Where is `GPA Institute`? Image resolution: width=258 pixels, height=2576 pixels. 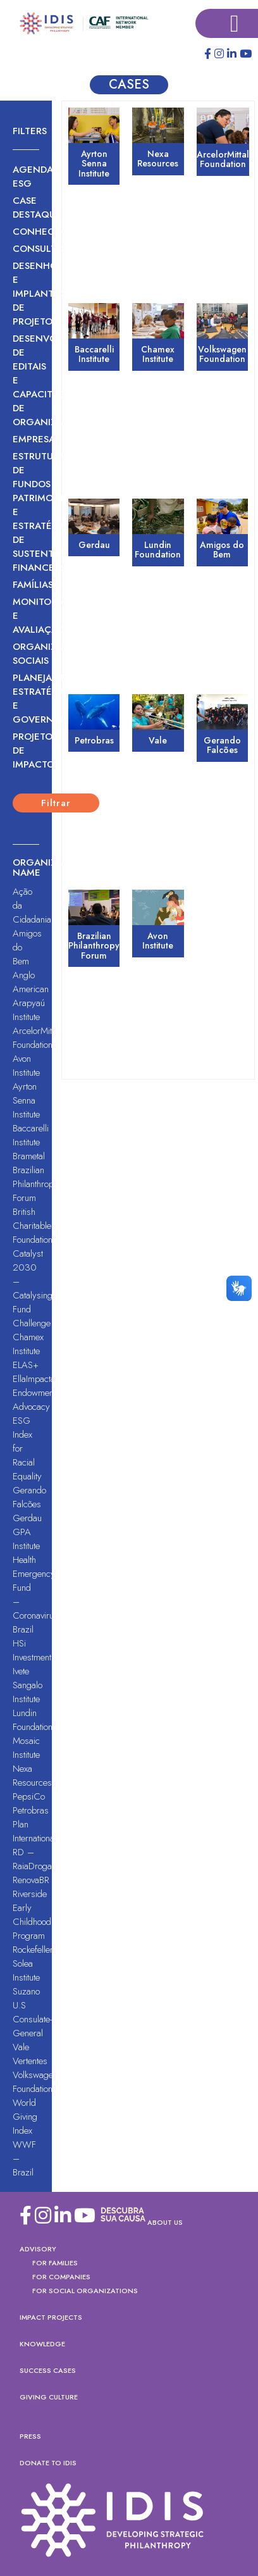
GPA Institute is located at coordinates (26, 1539).